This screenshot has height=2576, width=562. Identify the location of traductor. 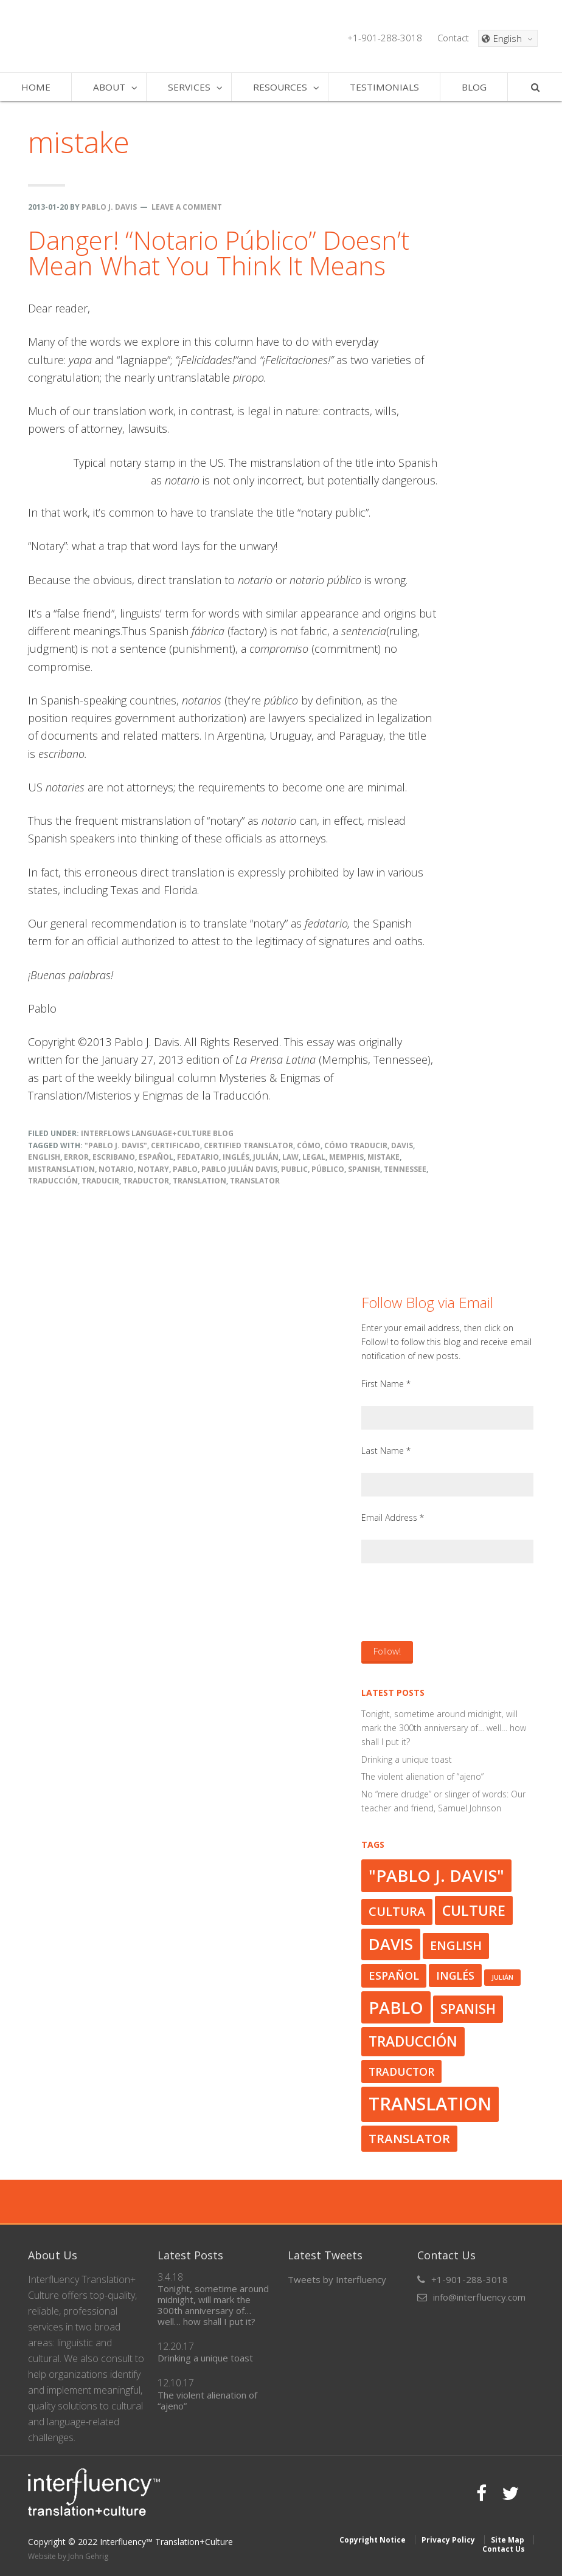
(146, 1181).